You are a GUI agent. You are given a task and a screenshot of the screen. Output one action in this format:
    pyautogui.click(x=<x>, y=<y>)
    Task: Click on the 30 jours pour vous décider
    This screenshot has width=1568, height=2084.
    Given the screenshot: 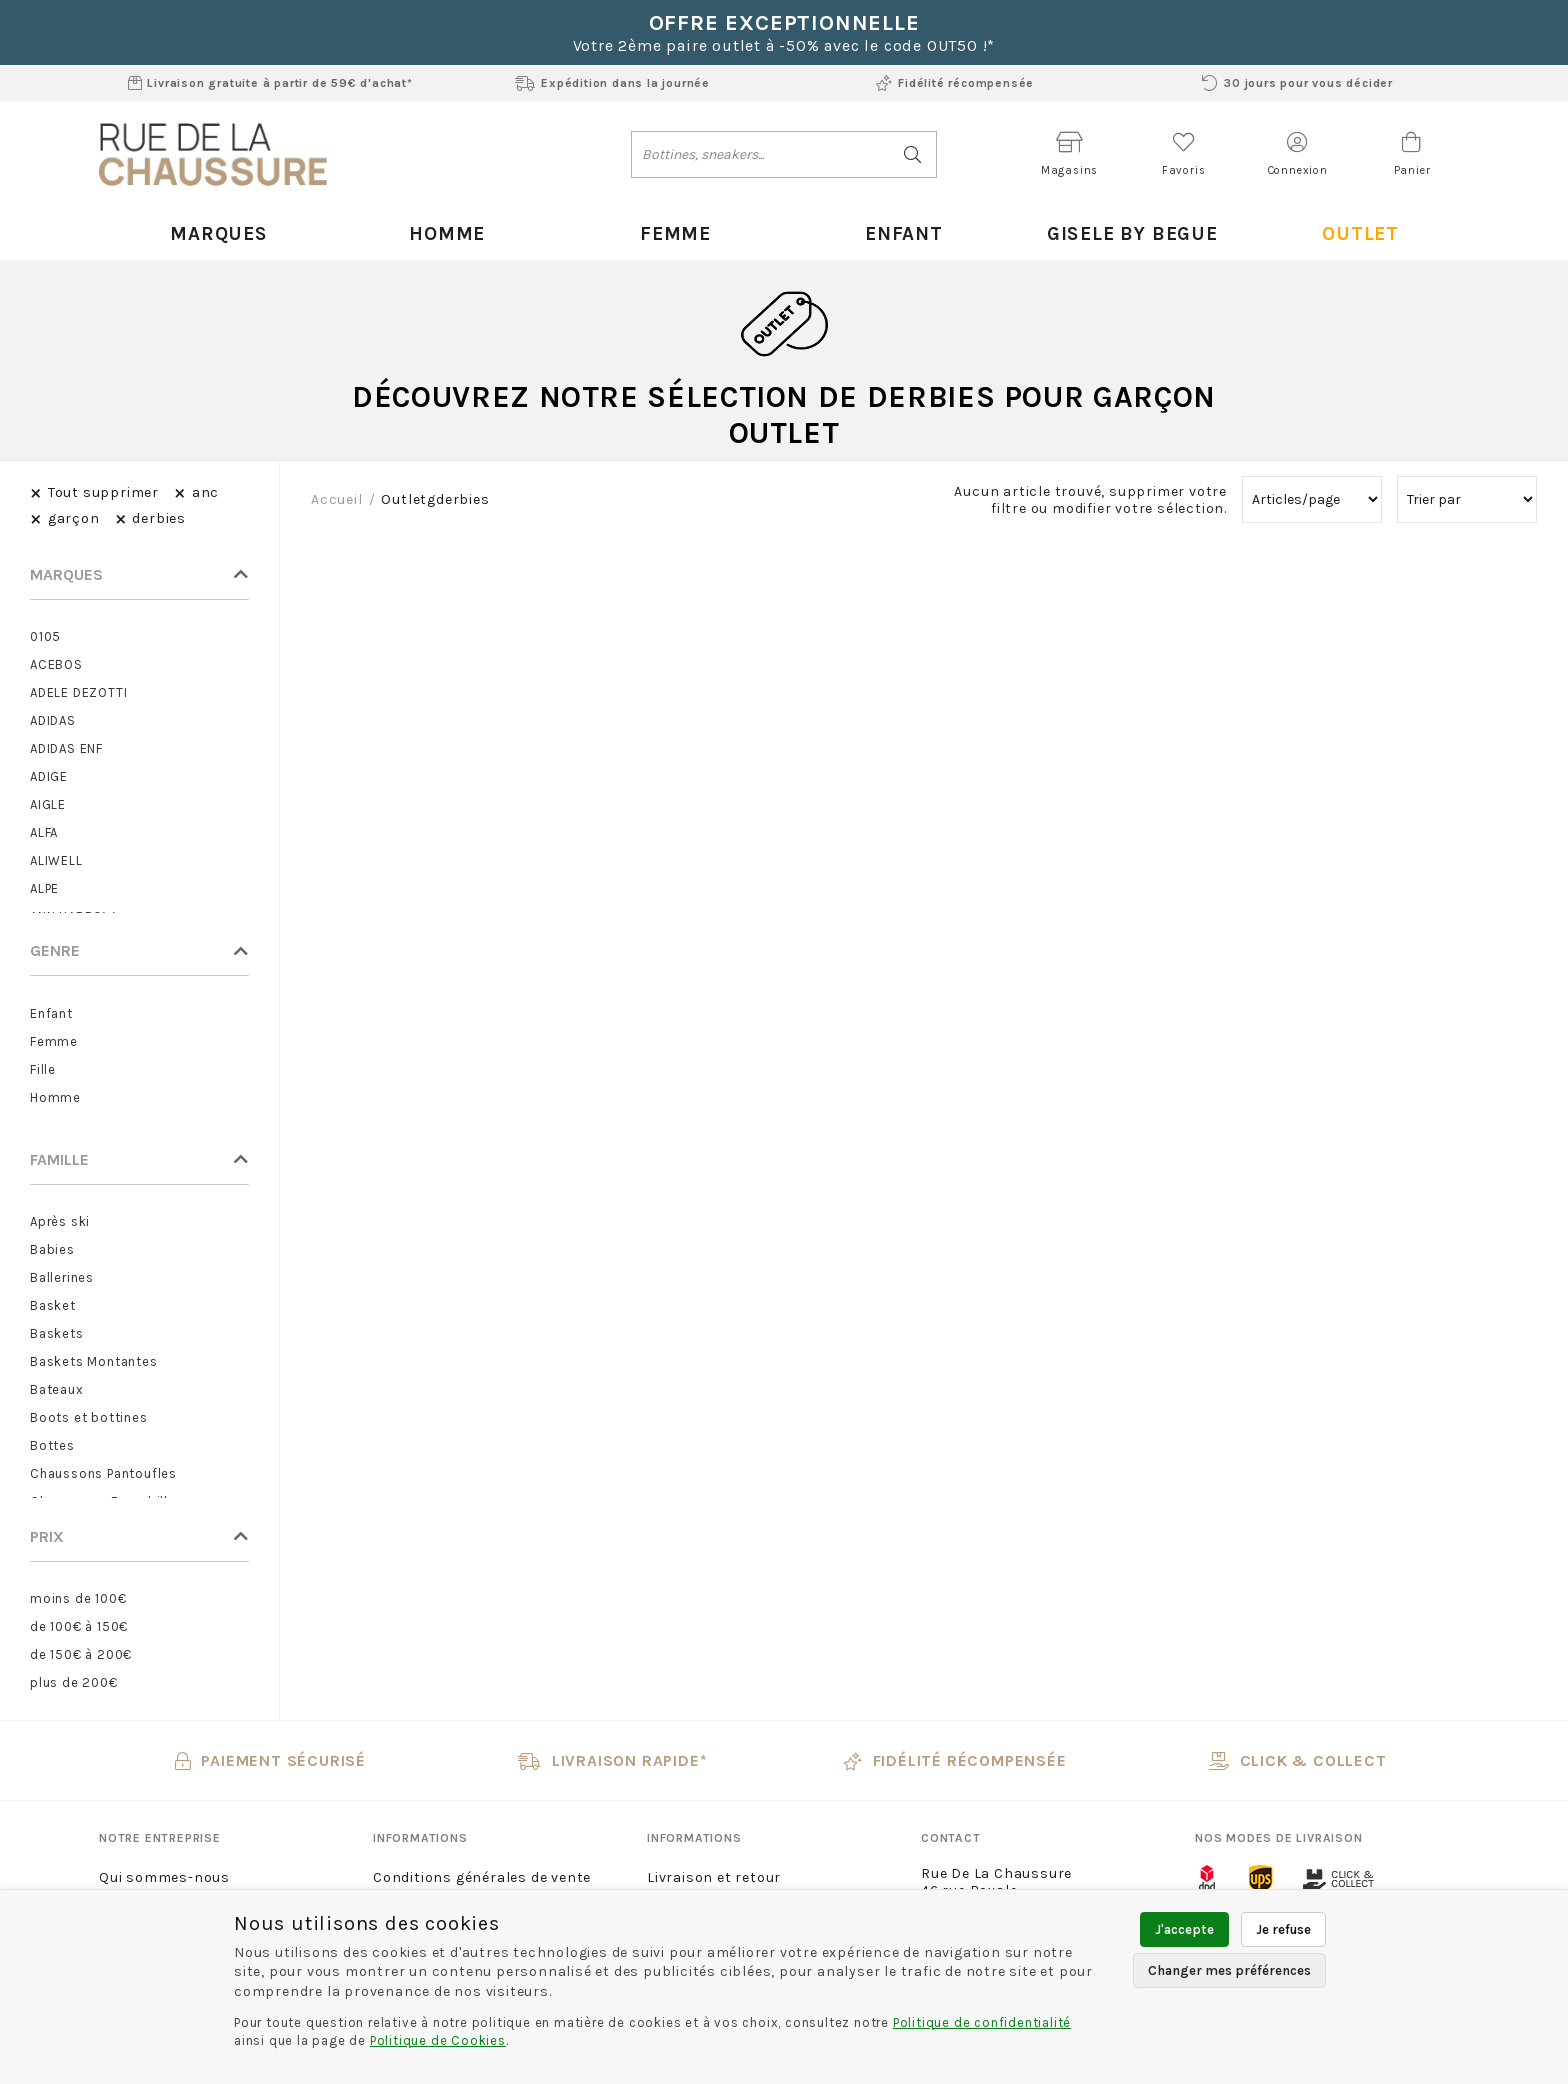 What is the action you would take?
    pyautogui.click(x=1297, y=83)
    